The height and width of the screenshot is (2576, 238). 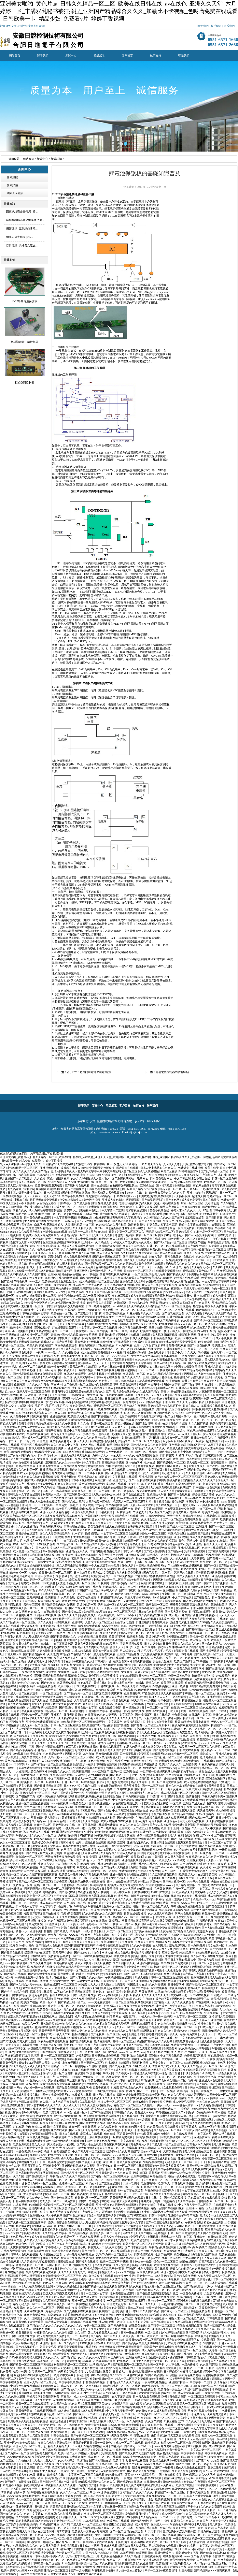 I want to click on 關于我們, so click(x=203, y=25).